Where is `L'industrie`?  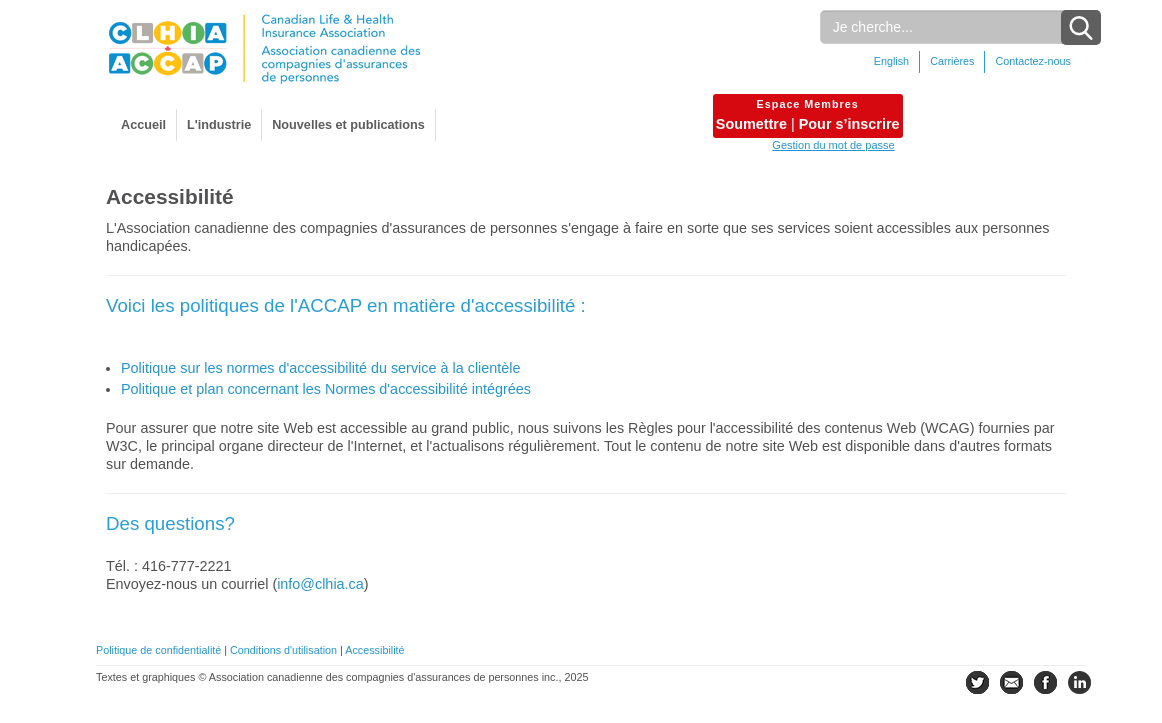
L'industrie is located at coordinates (219, 125).